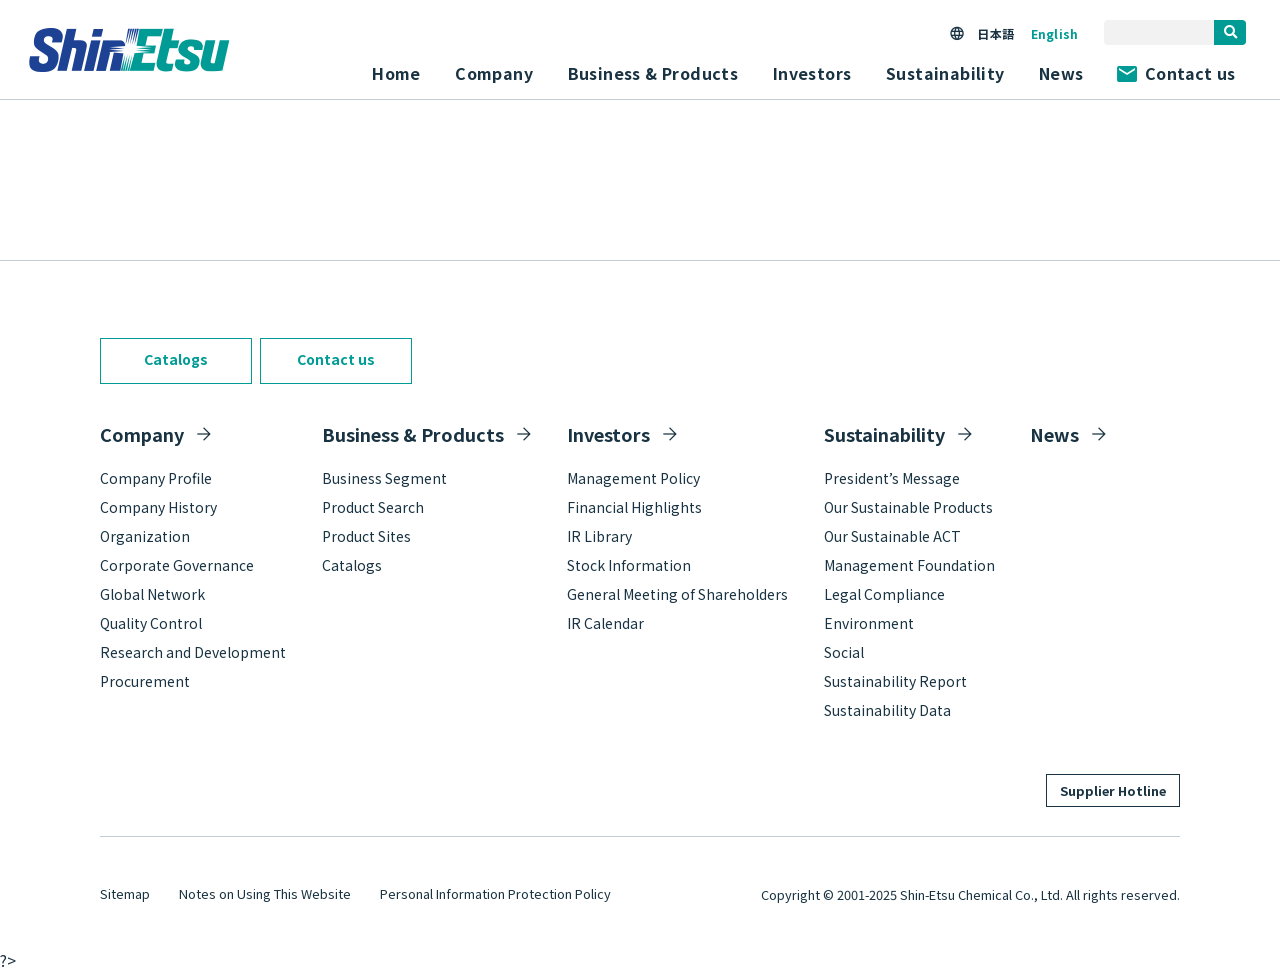 This screenshot has height=972, width=1280. What do you see at coordinates (895, 681) in the screenshot?
I see `Sustainability Report` at bounding box center [895, 681].